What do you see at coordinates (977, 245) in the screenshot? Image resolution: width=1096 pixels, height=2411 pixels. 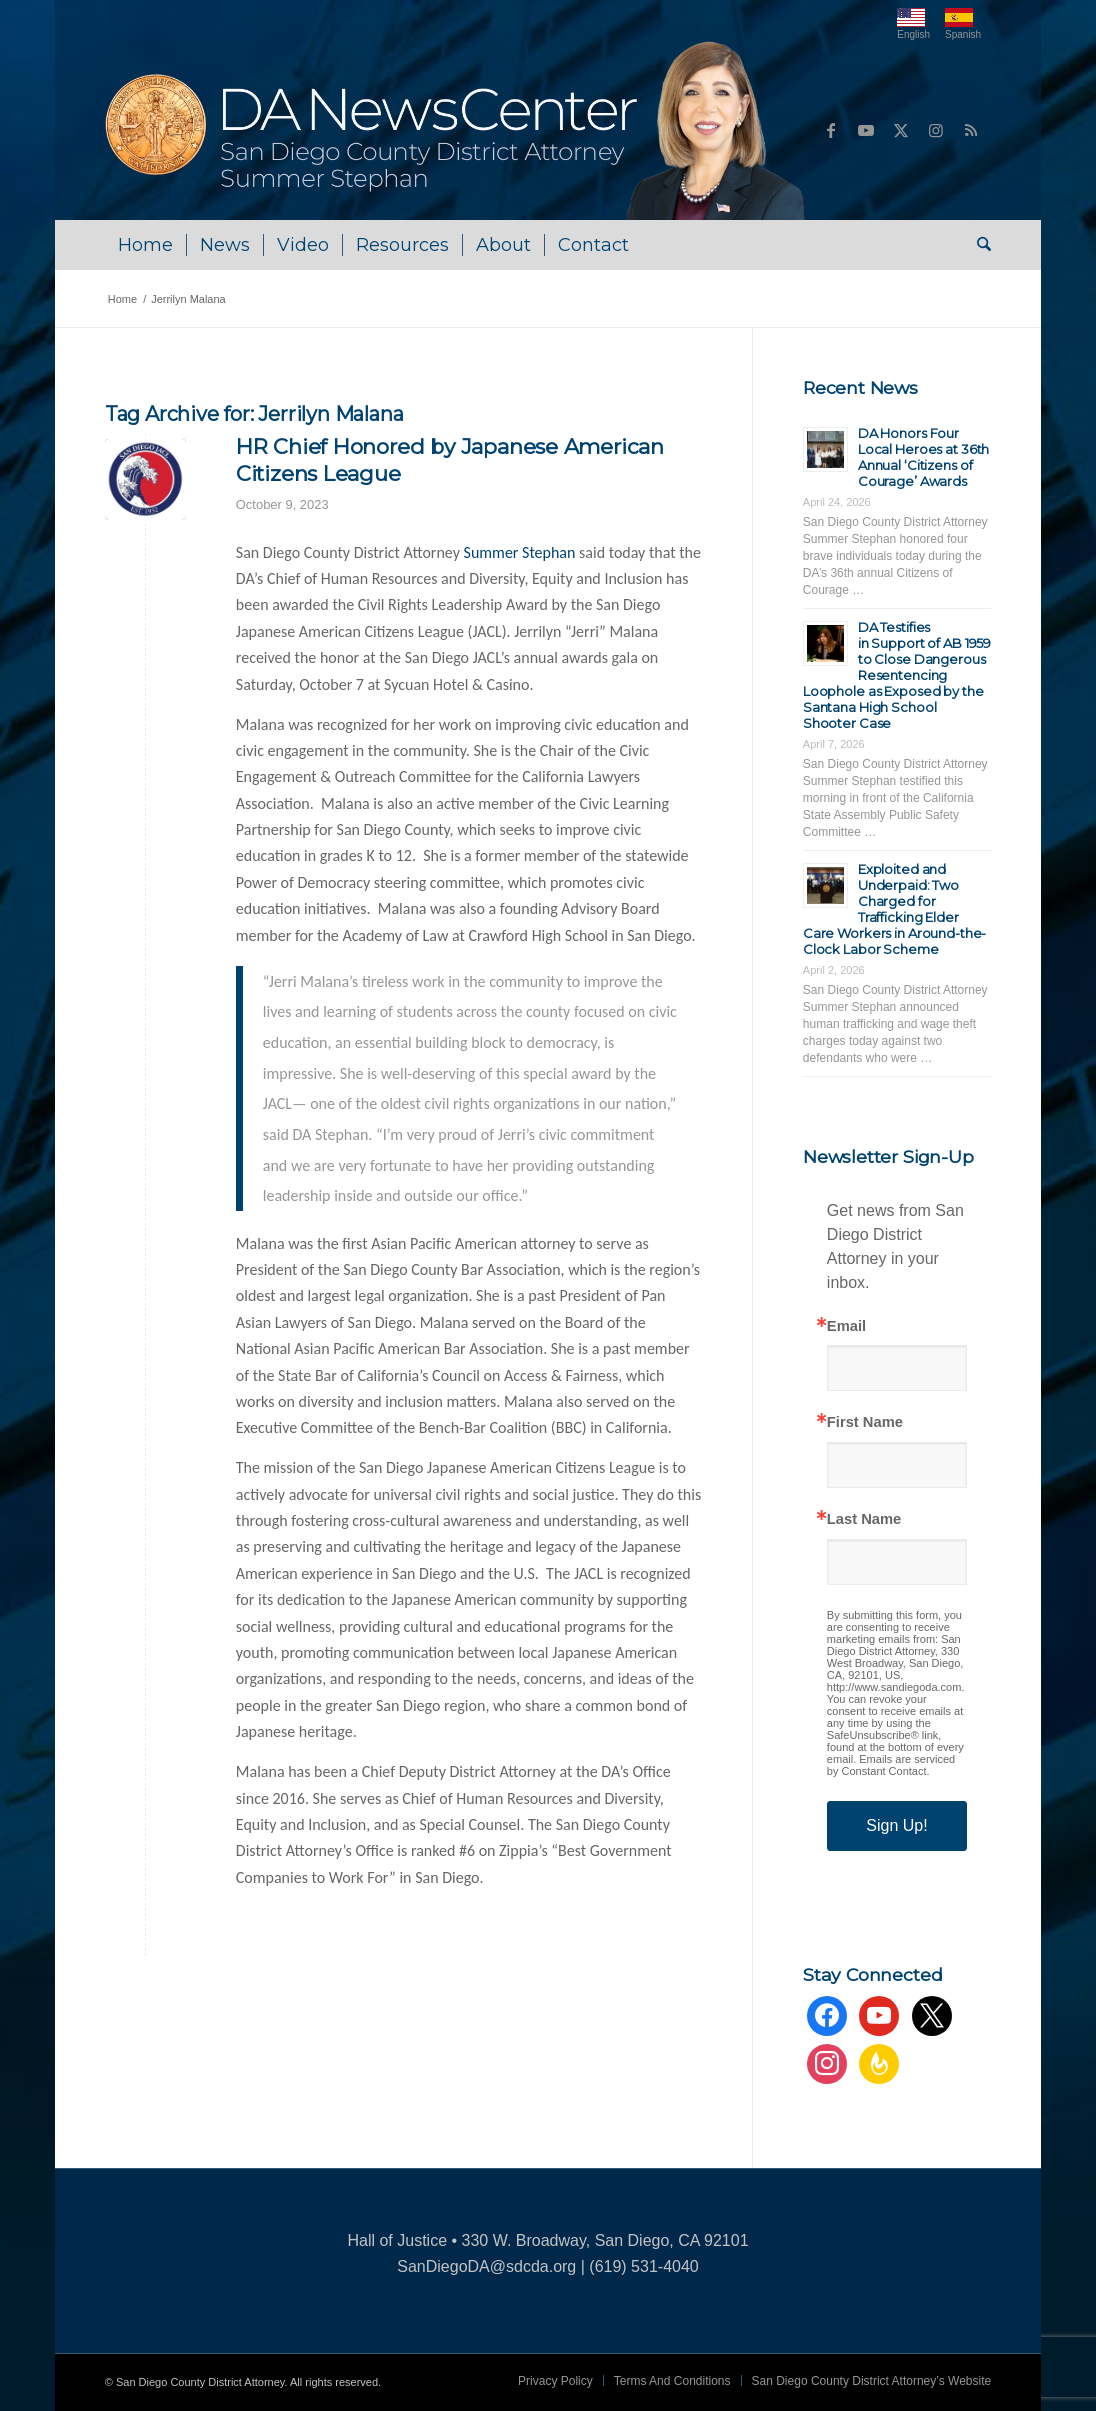 I see `[Search]` at bounding box center [977, 245].